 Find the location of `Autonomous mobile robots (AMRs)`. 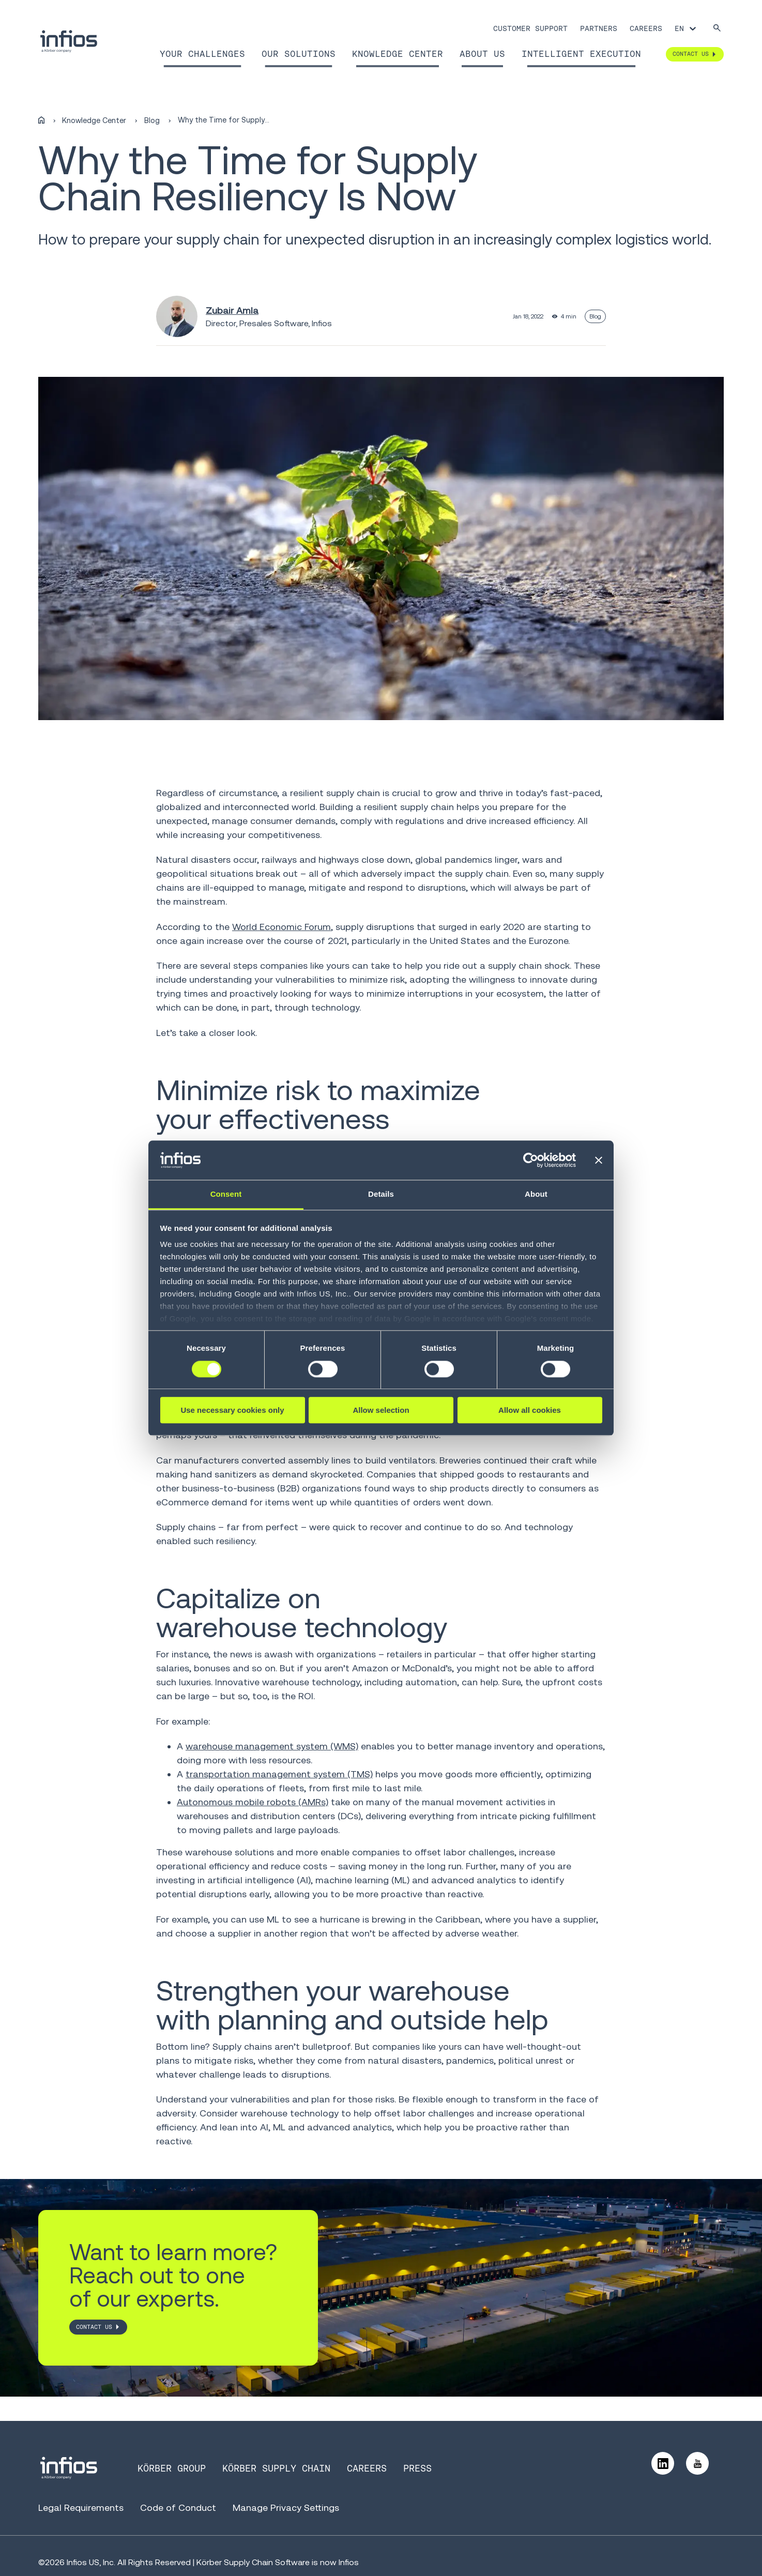

Autonomous mobile robots (AMRs) is located at coordinates (252, 1801).